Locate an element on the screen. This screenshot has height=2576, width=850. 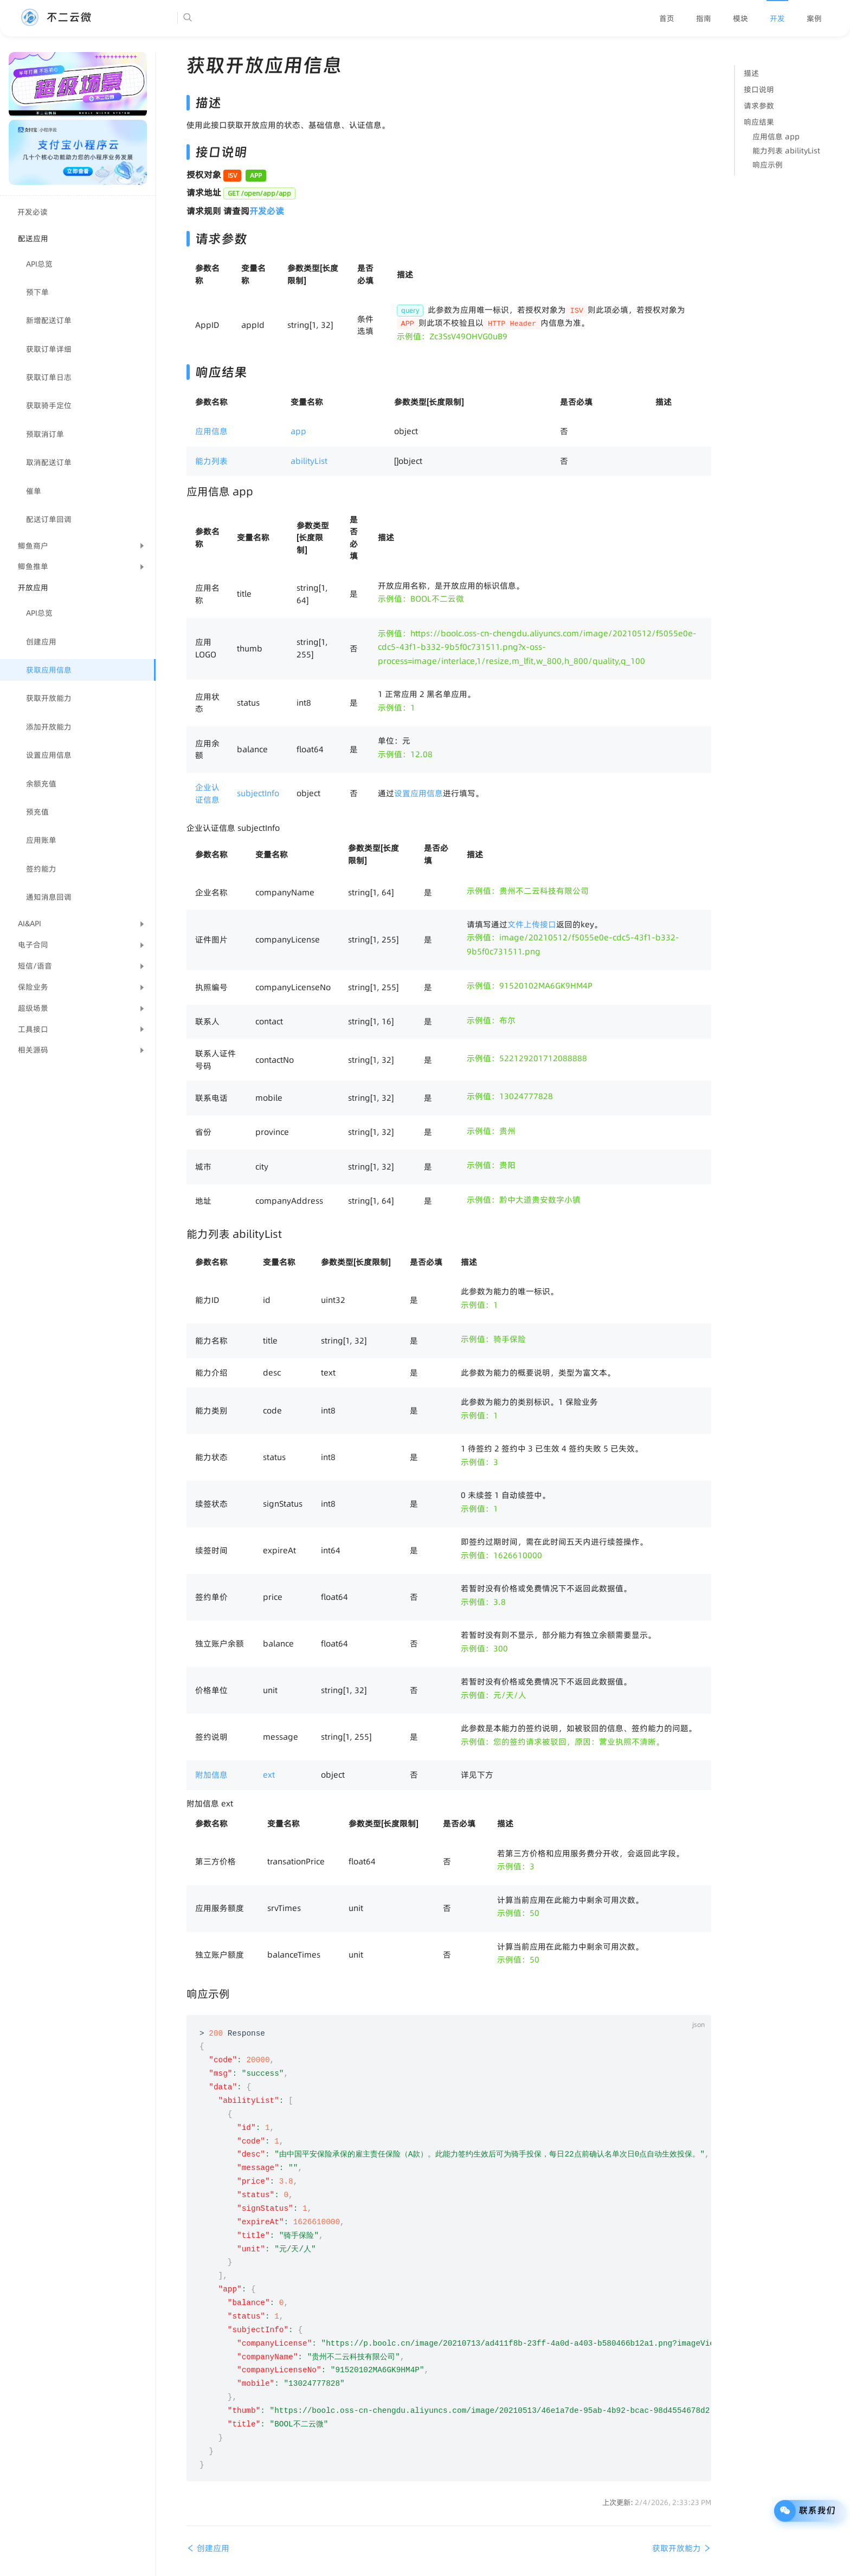
应用信息 is located at coordinates (211, 431).